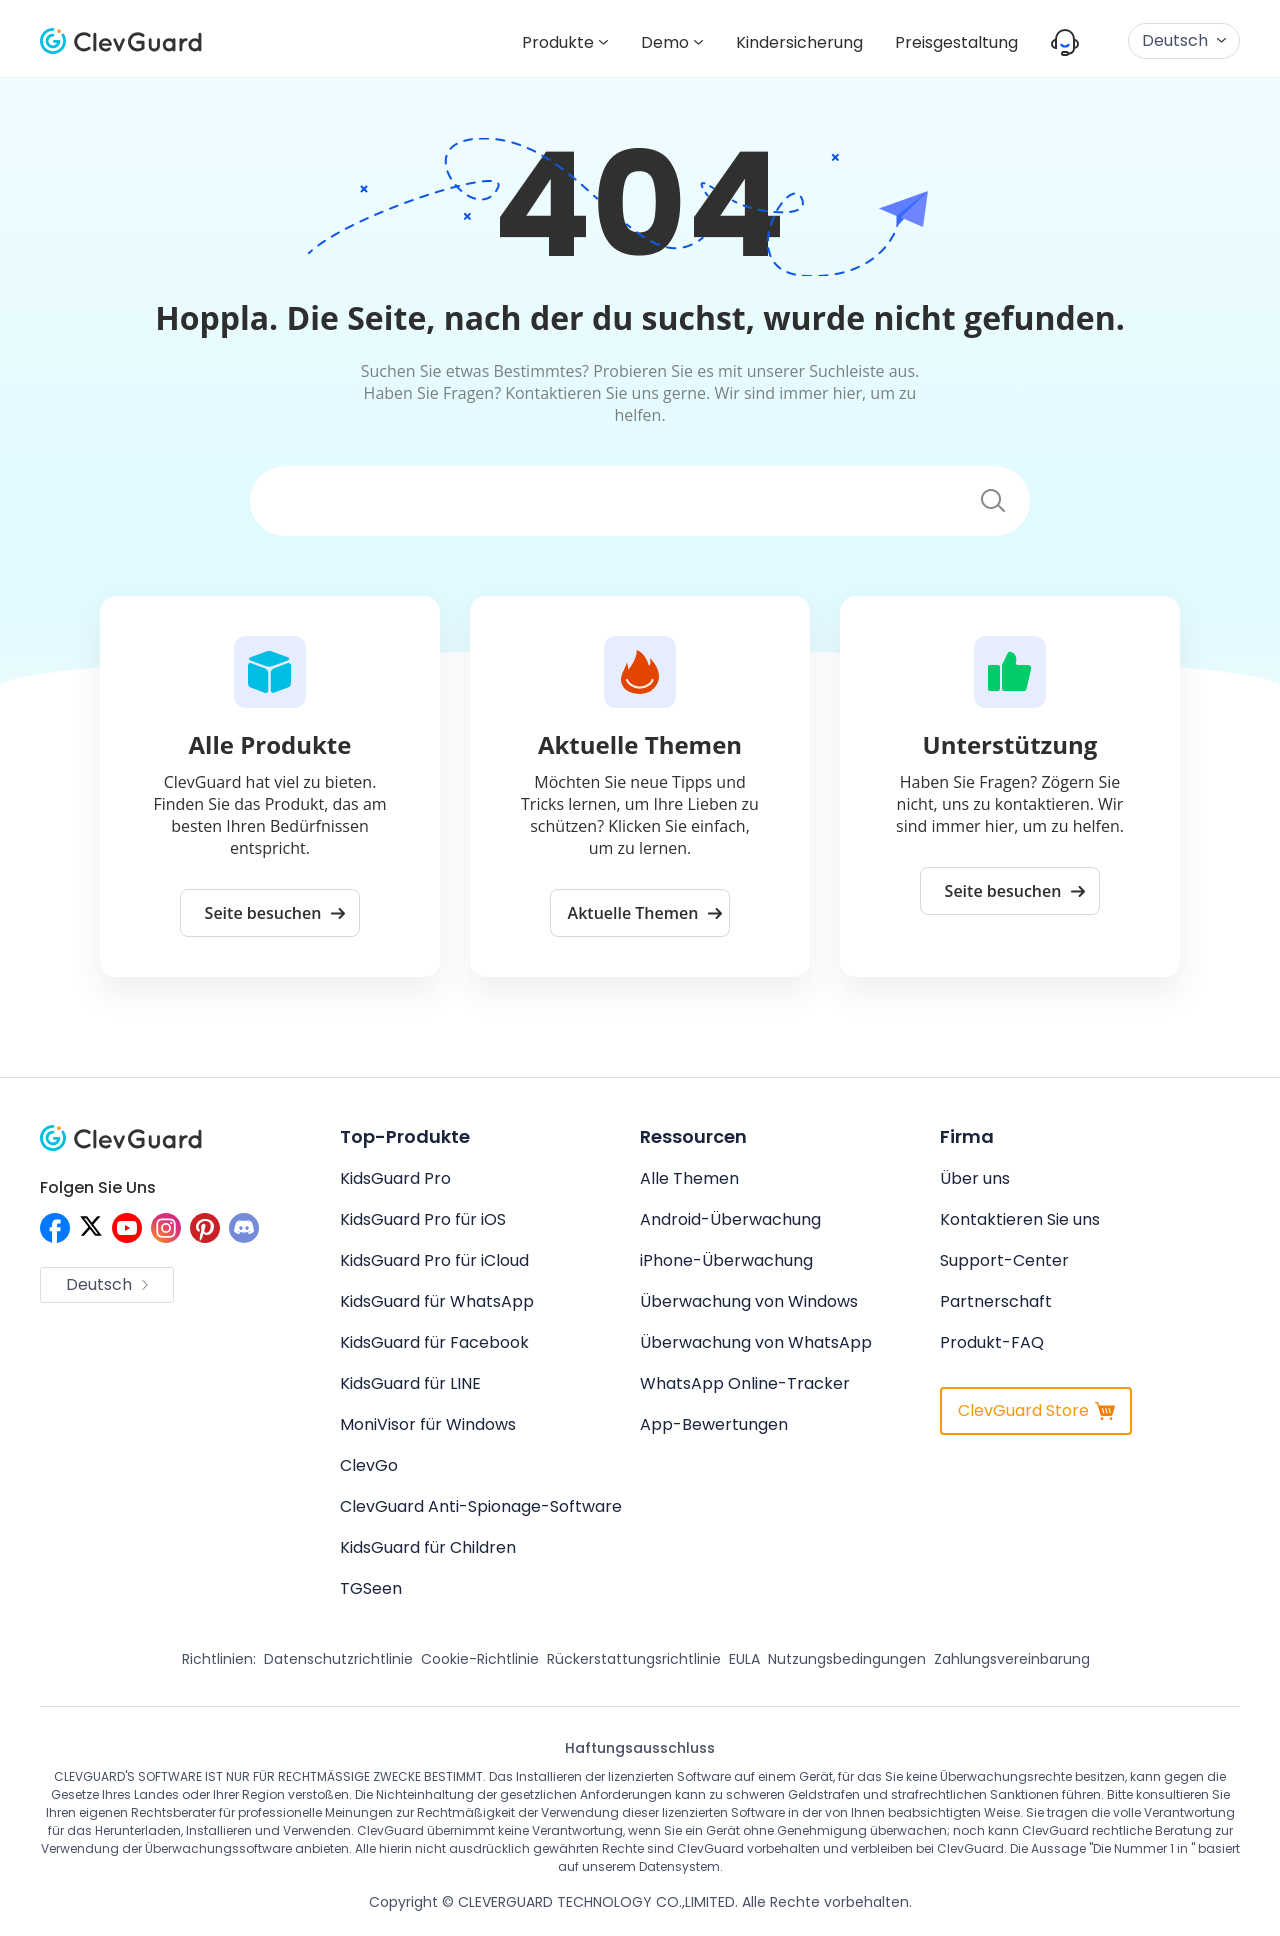  I want to click on Überwachung von WhatsApp, so click(756, 1342).